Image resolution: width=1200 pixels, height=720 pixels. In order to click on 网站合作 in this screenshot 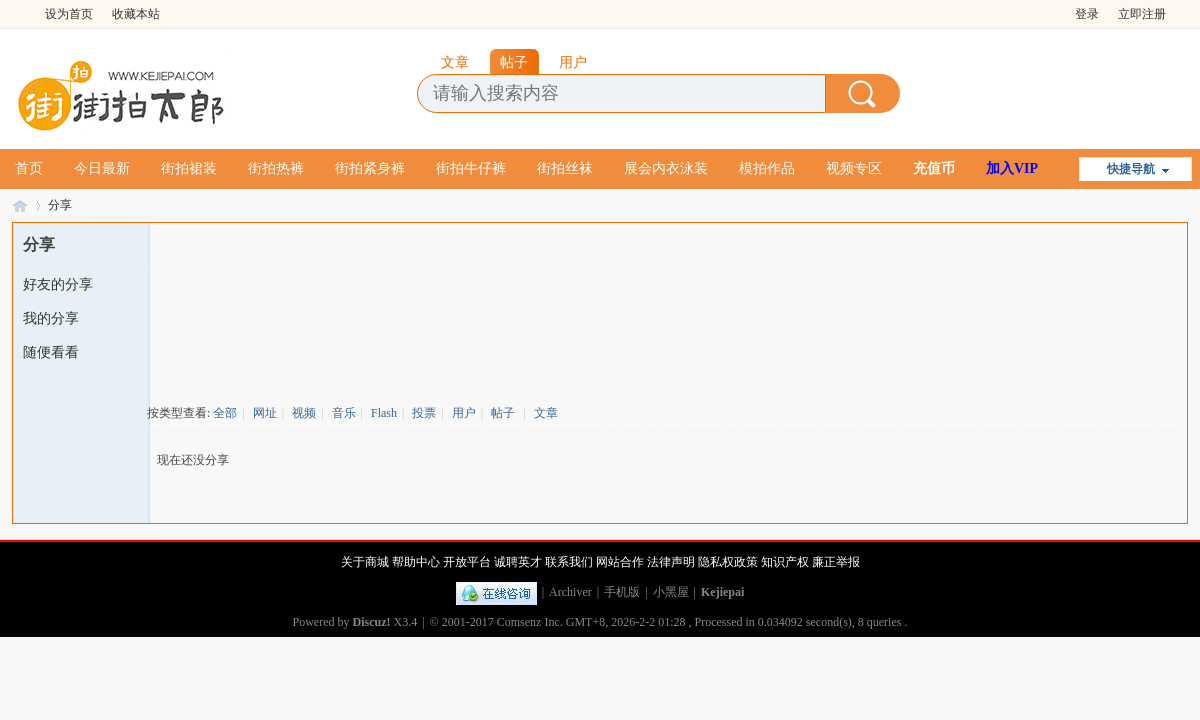, I will do `click(620, 562)`.